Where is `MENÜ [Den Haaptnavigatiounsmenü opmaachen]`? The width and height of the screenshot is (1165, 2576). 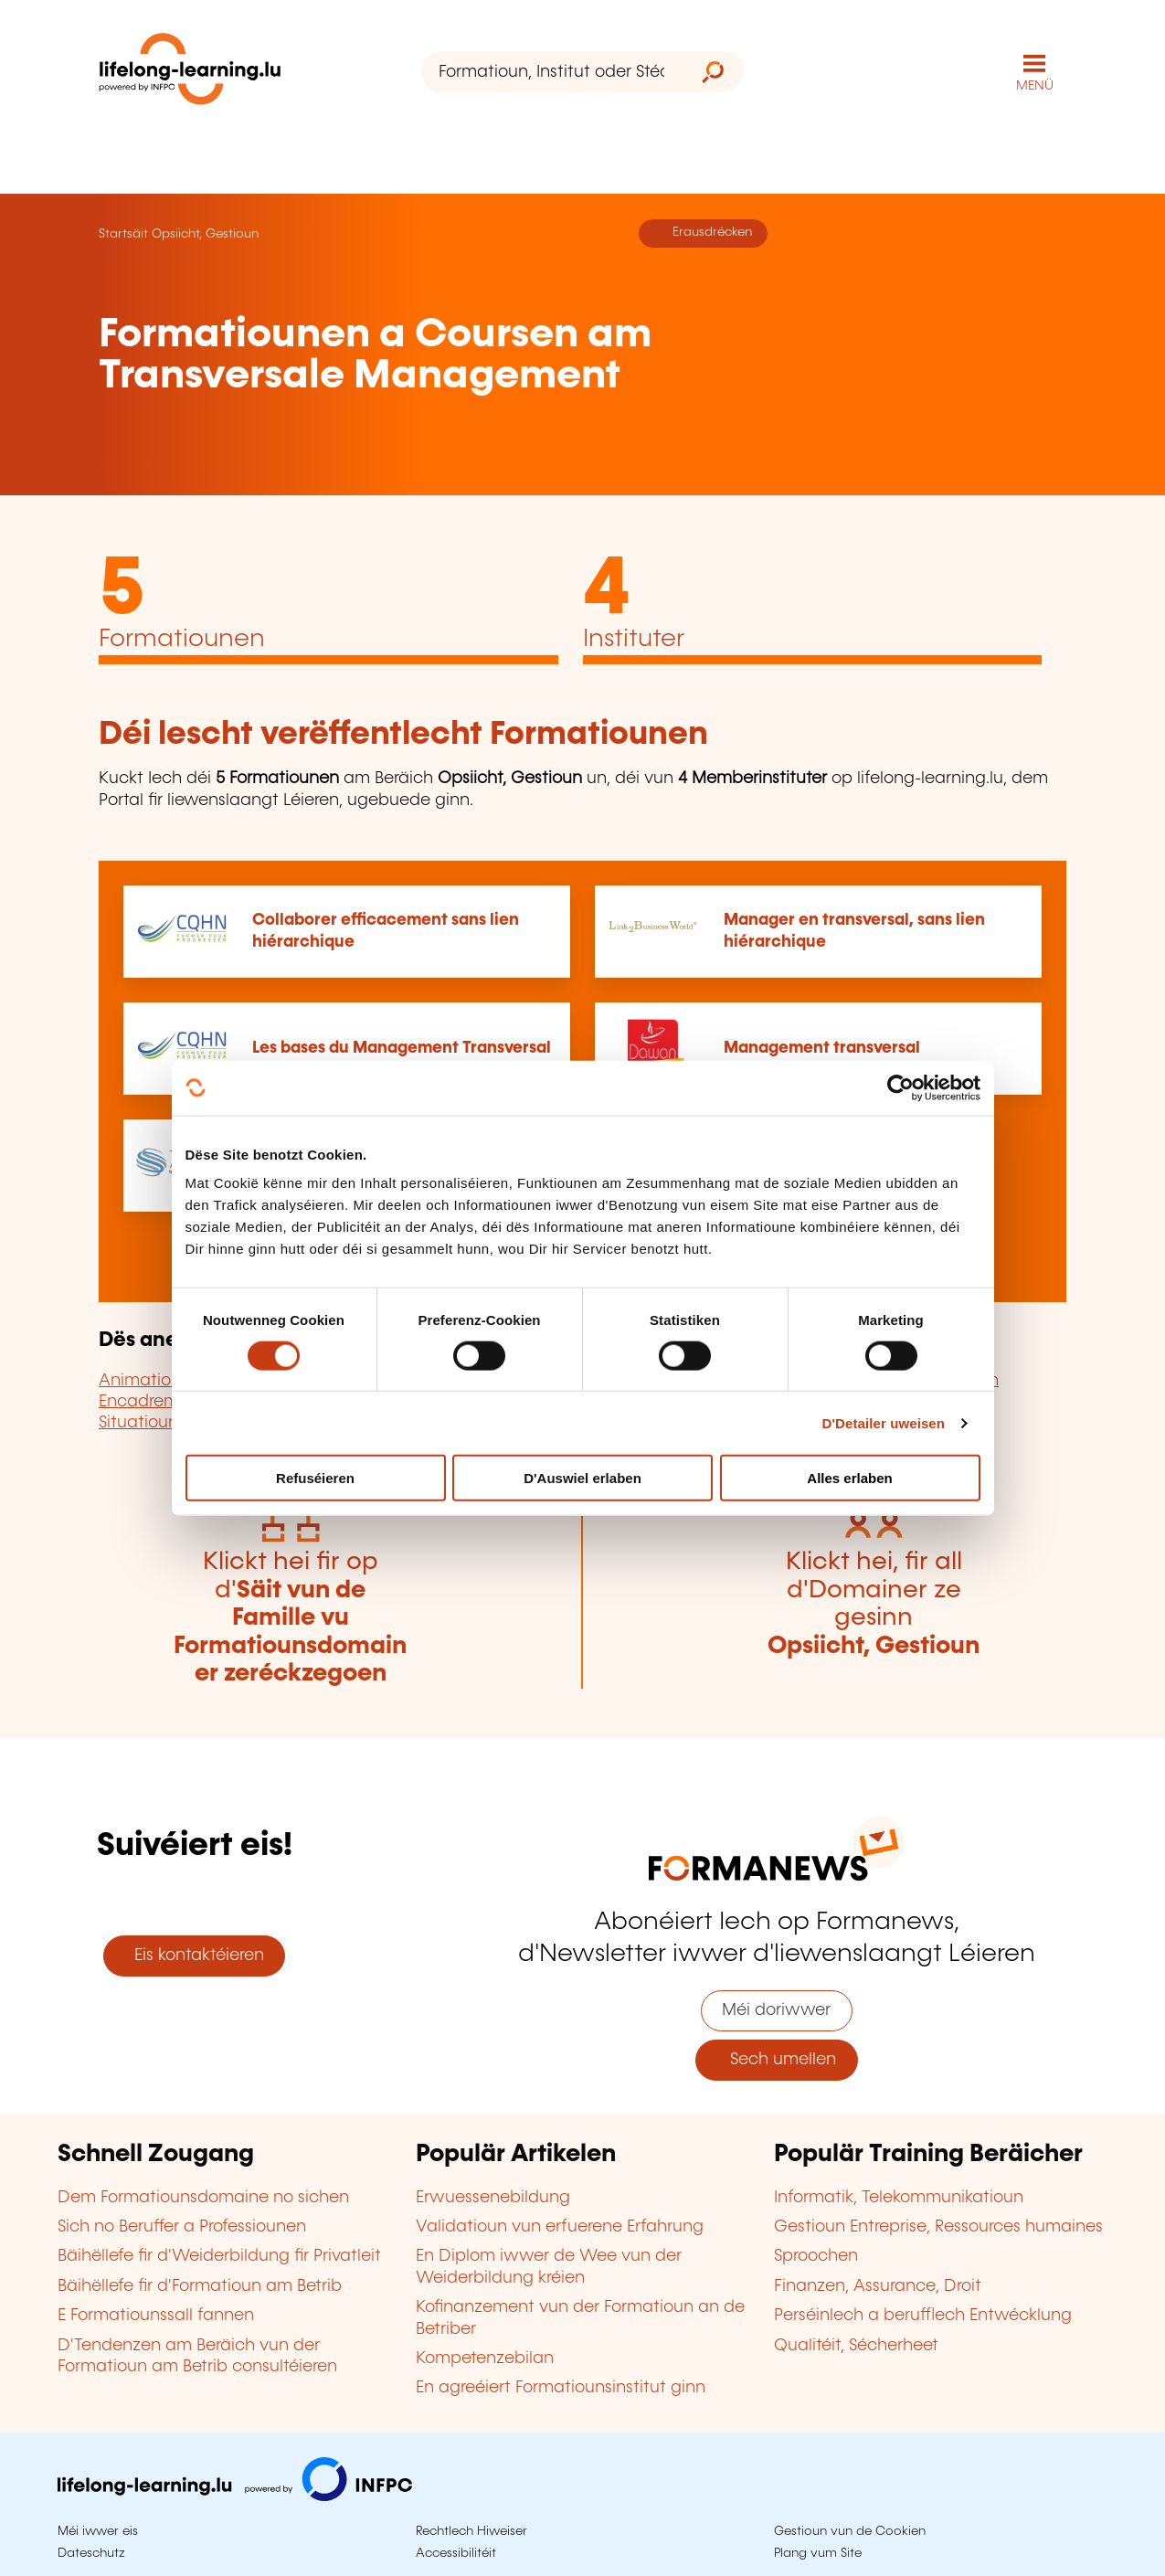 MENÜ [Den Haaptnavigatiounsmenü opmaachen] is located at coordinates (1035, 86).